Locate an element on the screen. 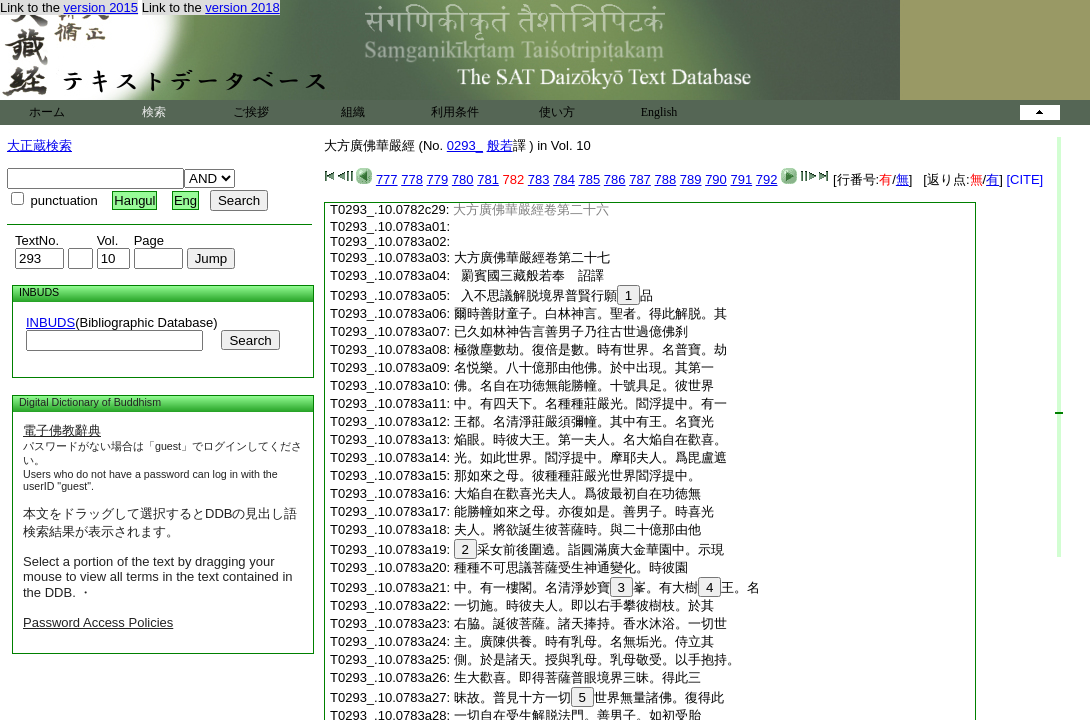  787 is located at coordinates (640, 179).